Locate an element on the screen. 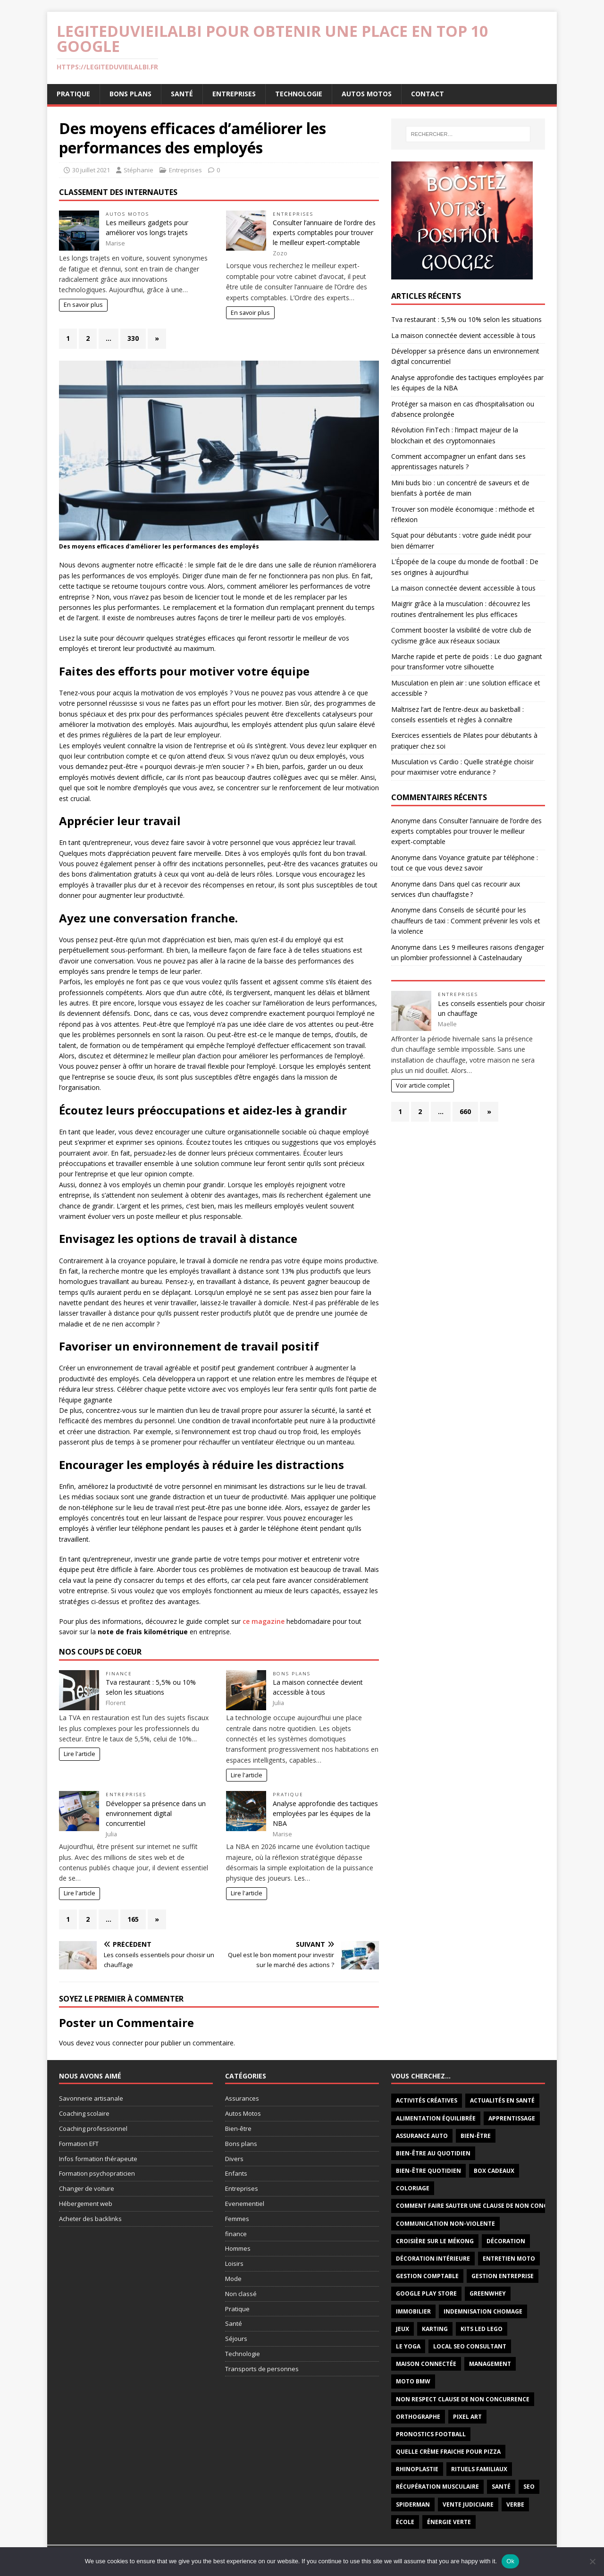 The width and height of the screenshot is (604, 2576). maison connectée is located at coordinates (426, 2364).